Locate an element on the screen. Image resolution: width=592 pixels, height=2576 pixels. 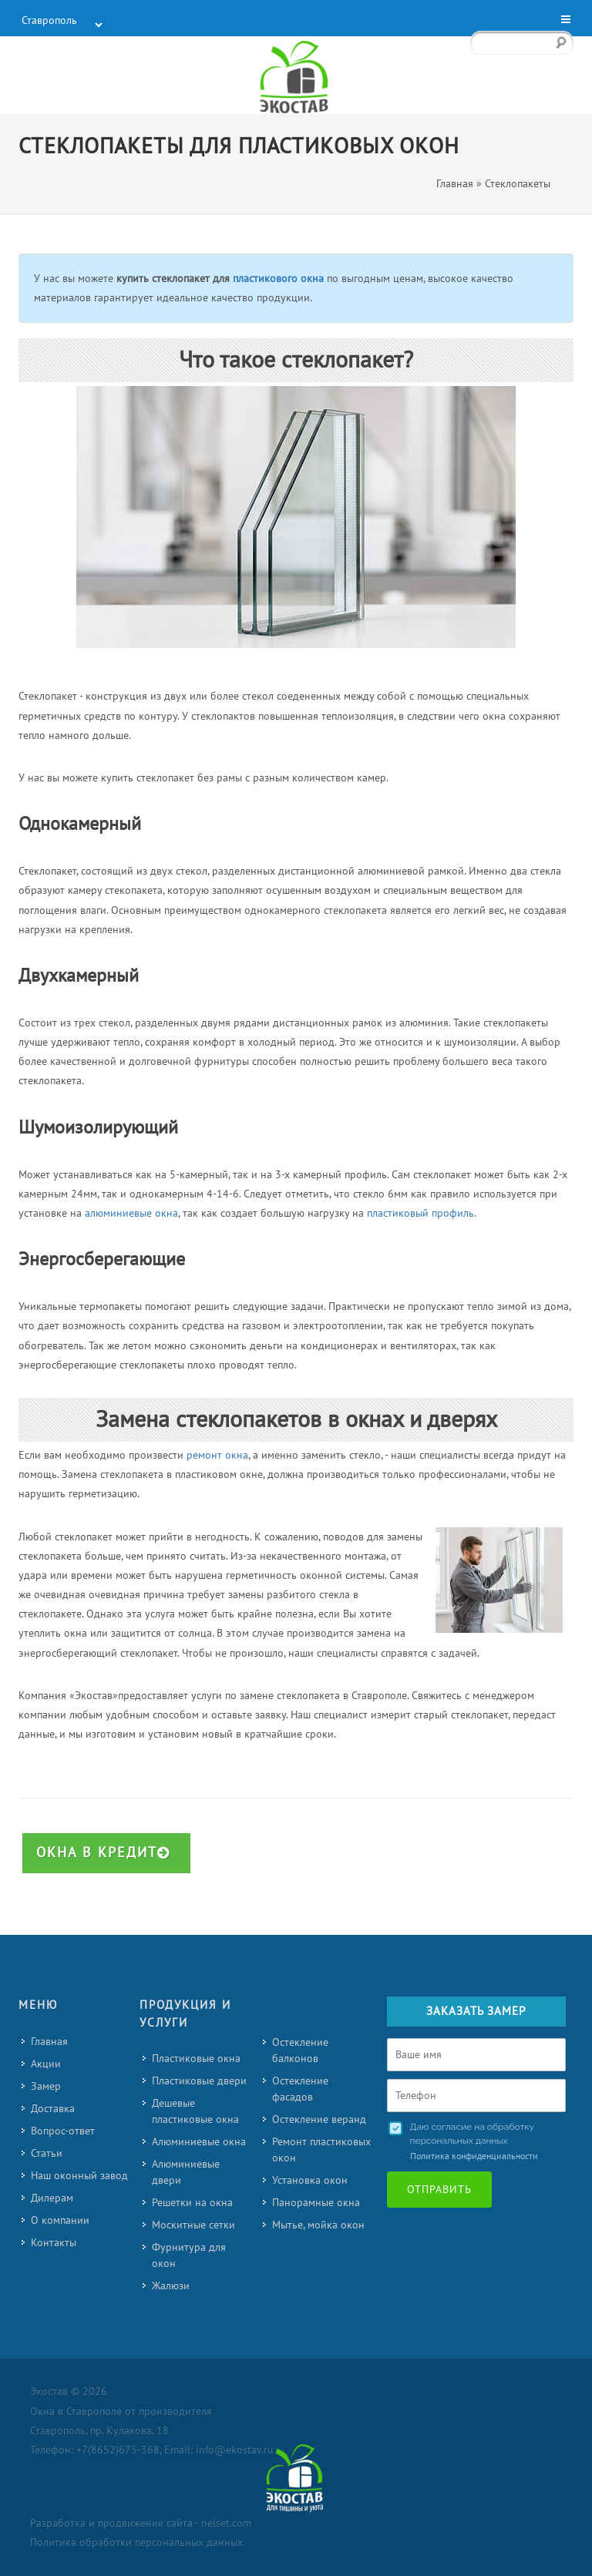
Политика конфиденциальности is located at coordinates (474, 2156).